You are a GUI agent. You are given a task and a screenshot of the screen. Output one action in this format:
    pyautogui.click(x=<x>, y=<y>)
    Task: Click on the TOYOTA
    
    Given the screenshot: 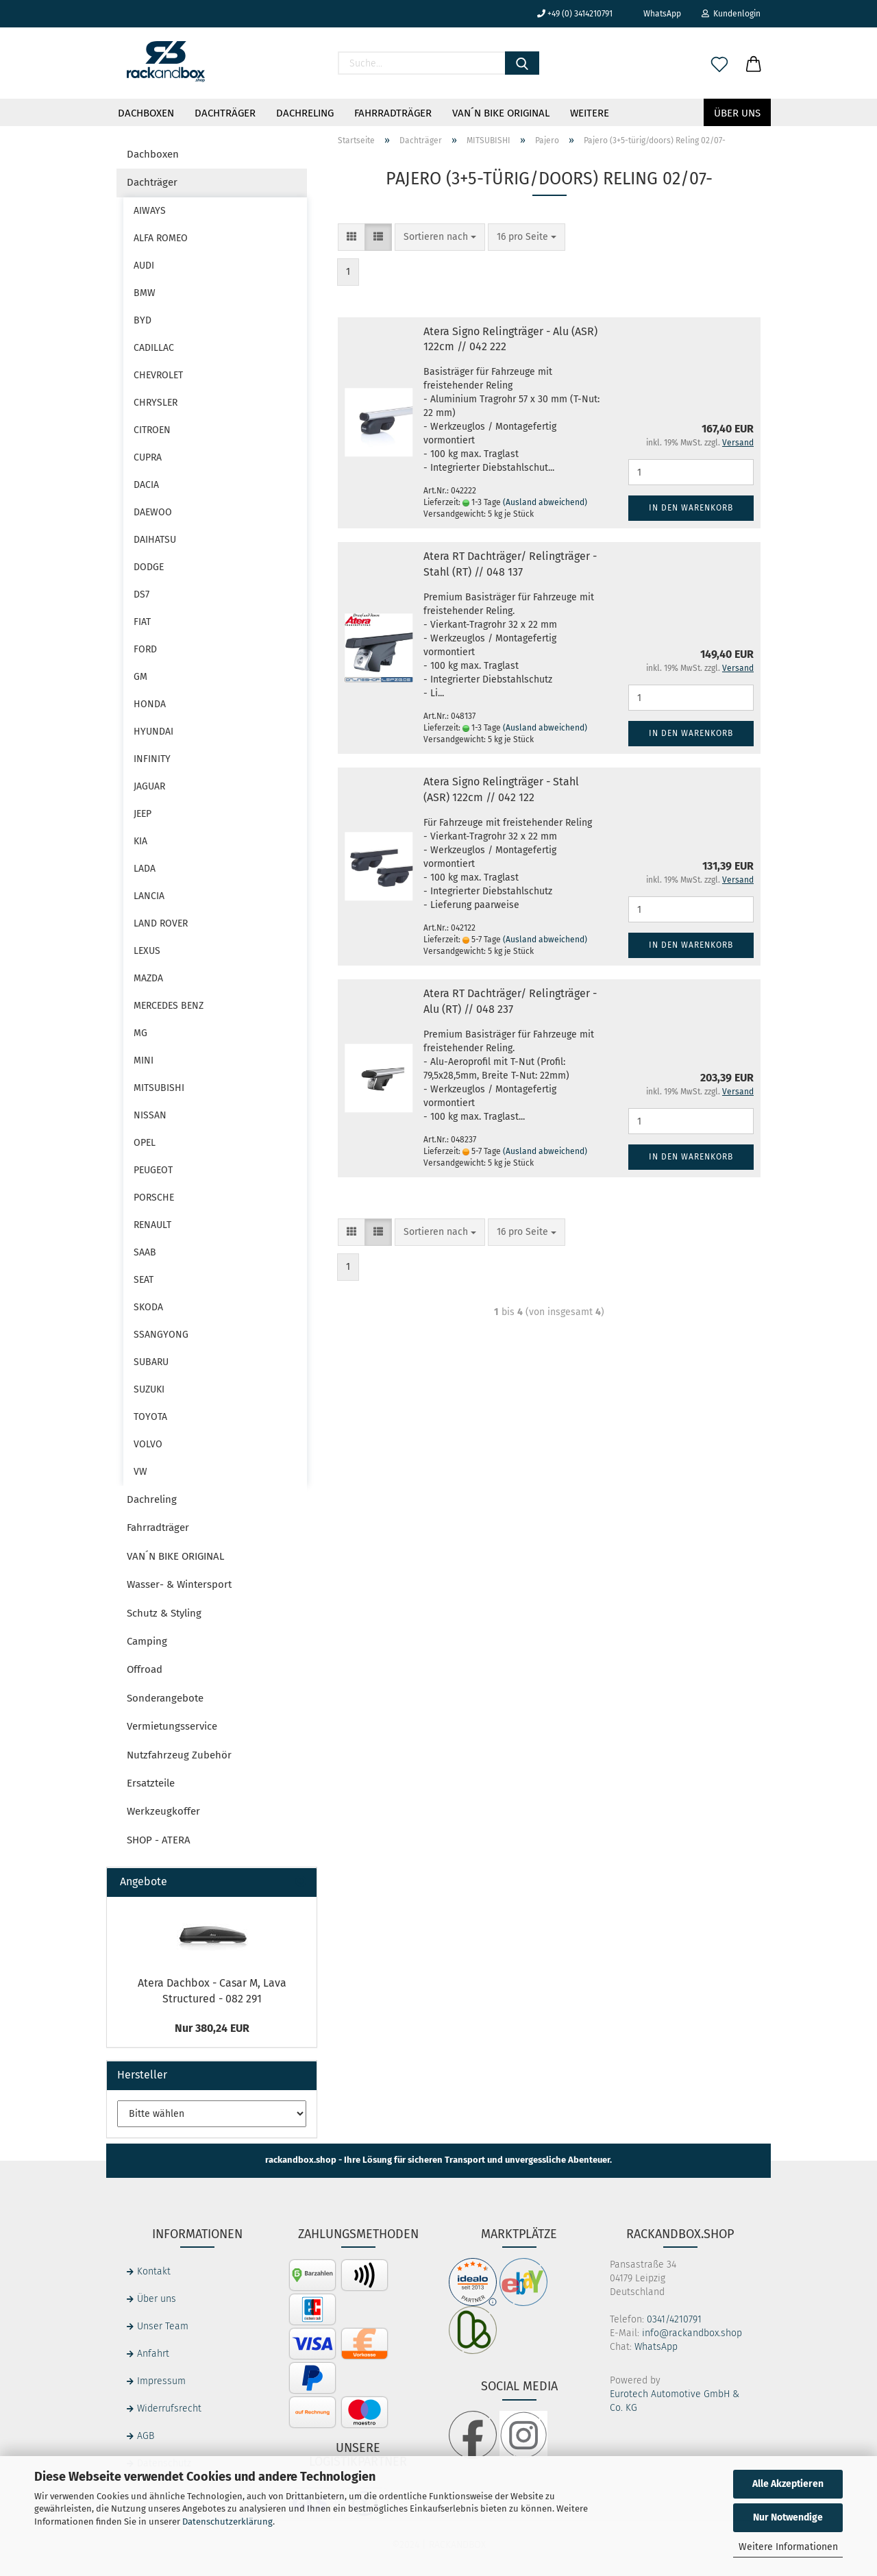 What is the action you would take?
    pyautogui.click(x=150, y=1417)
    